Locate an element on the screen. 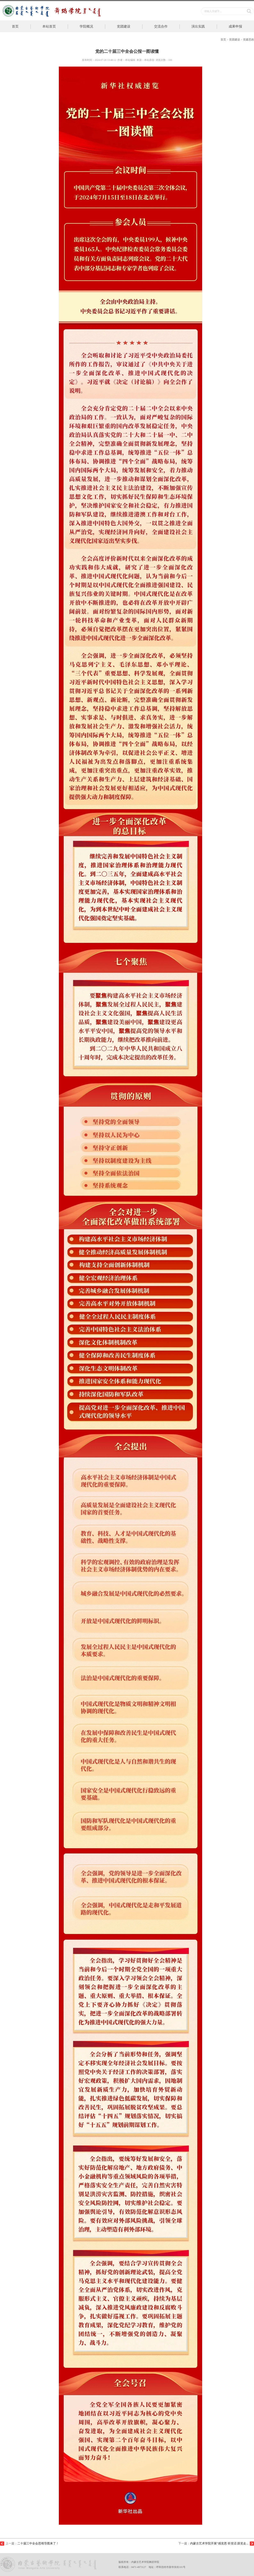 The image size is (254, 2576). 学院概况 is located at coordinates (86, 26).